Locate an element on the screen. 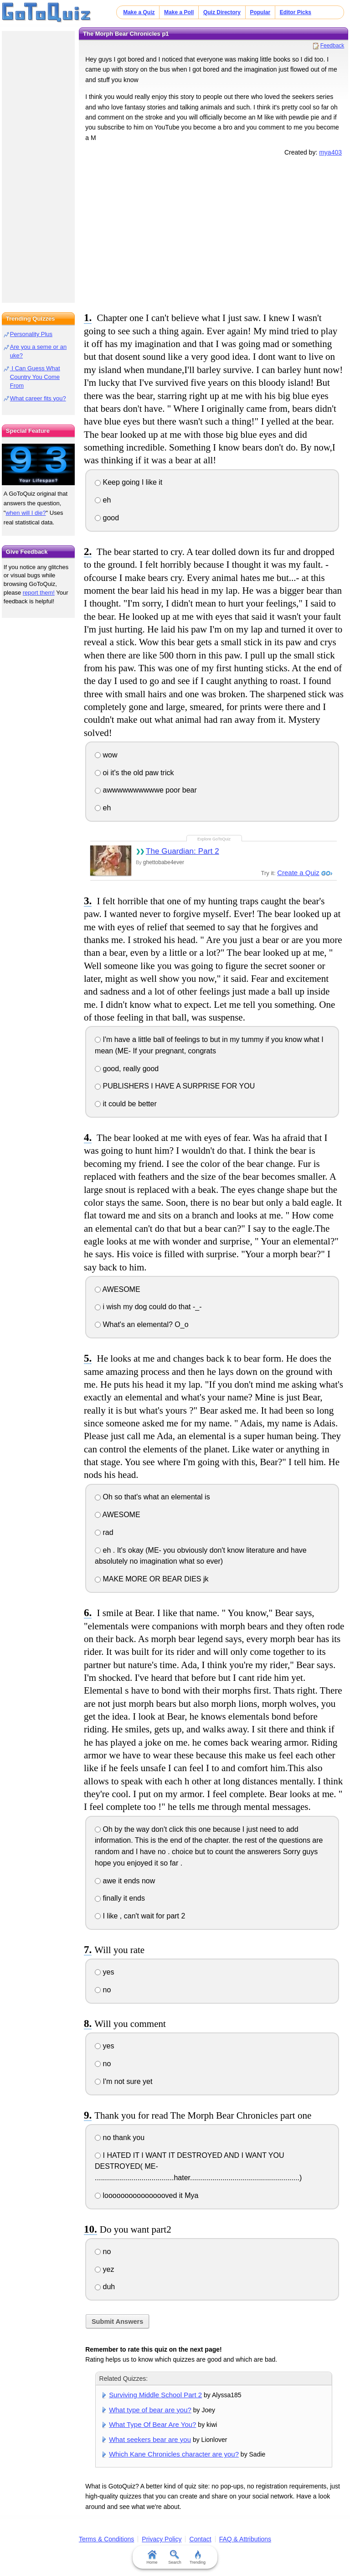 This screenshot has width=350, height=2576. Keep going I like it is located at coordinates (128, 482).